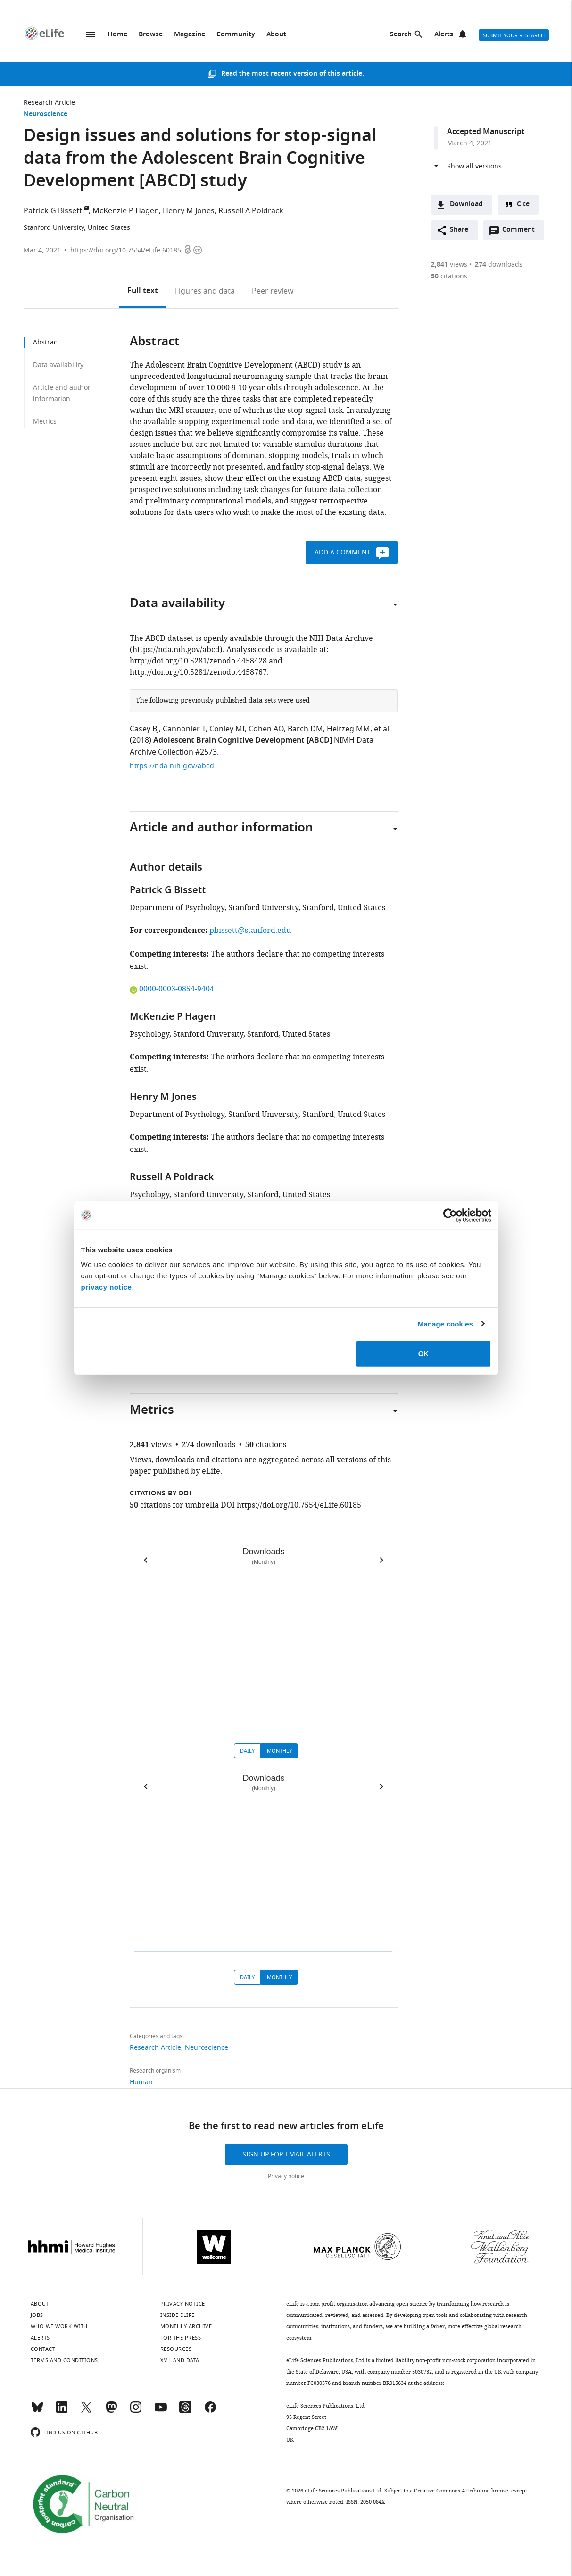 The image size is (572, 2576). I want to click on Adolescent Brain Cognitive Development [ABCD], so click(242, 741).